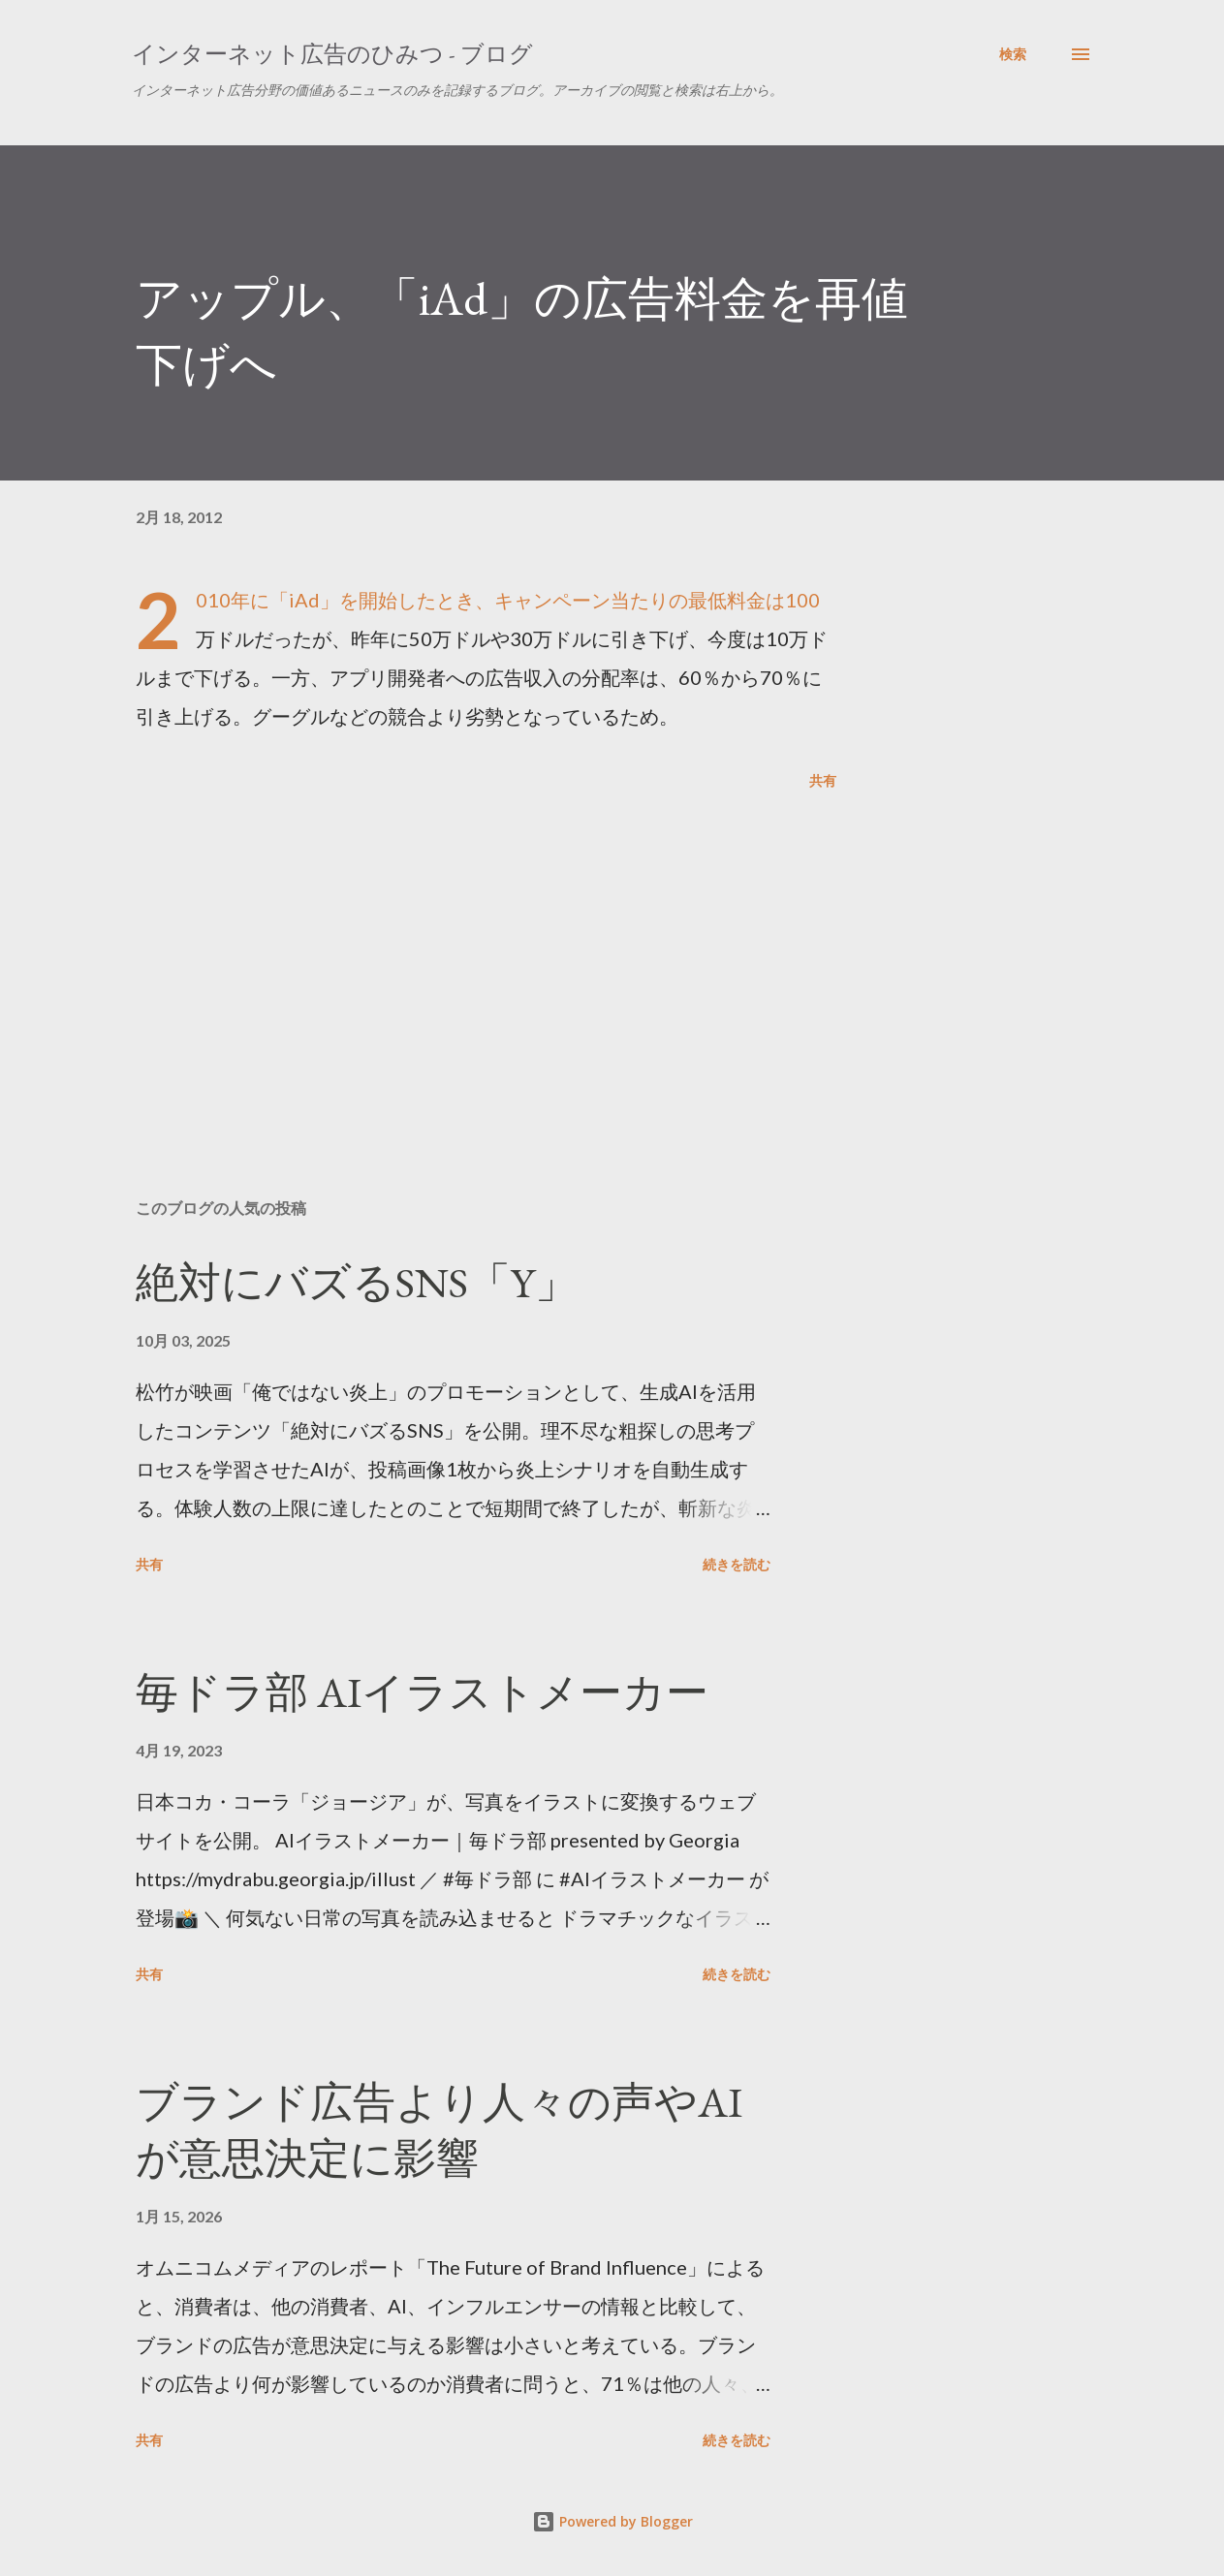 The height and width of the screenshot is (2576, 1224). What do you see at coordinates (612, 2521) in the screenshot?
I see `Powered by Blogger` at bounding box center [612, 2521].